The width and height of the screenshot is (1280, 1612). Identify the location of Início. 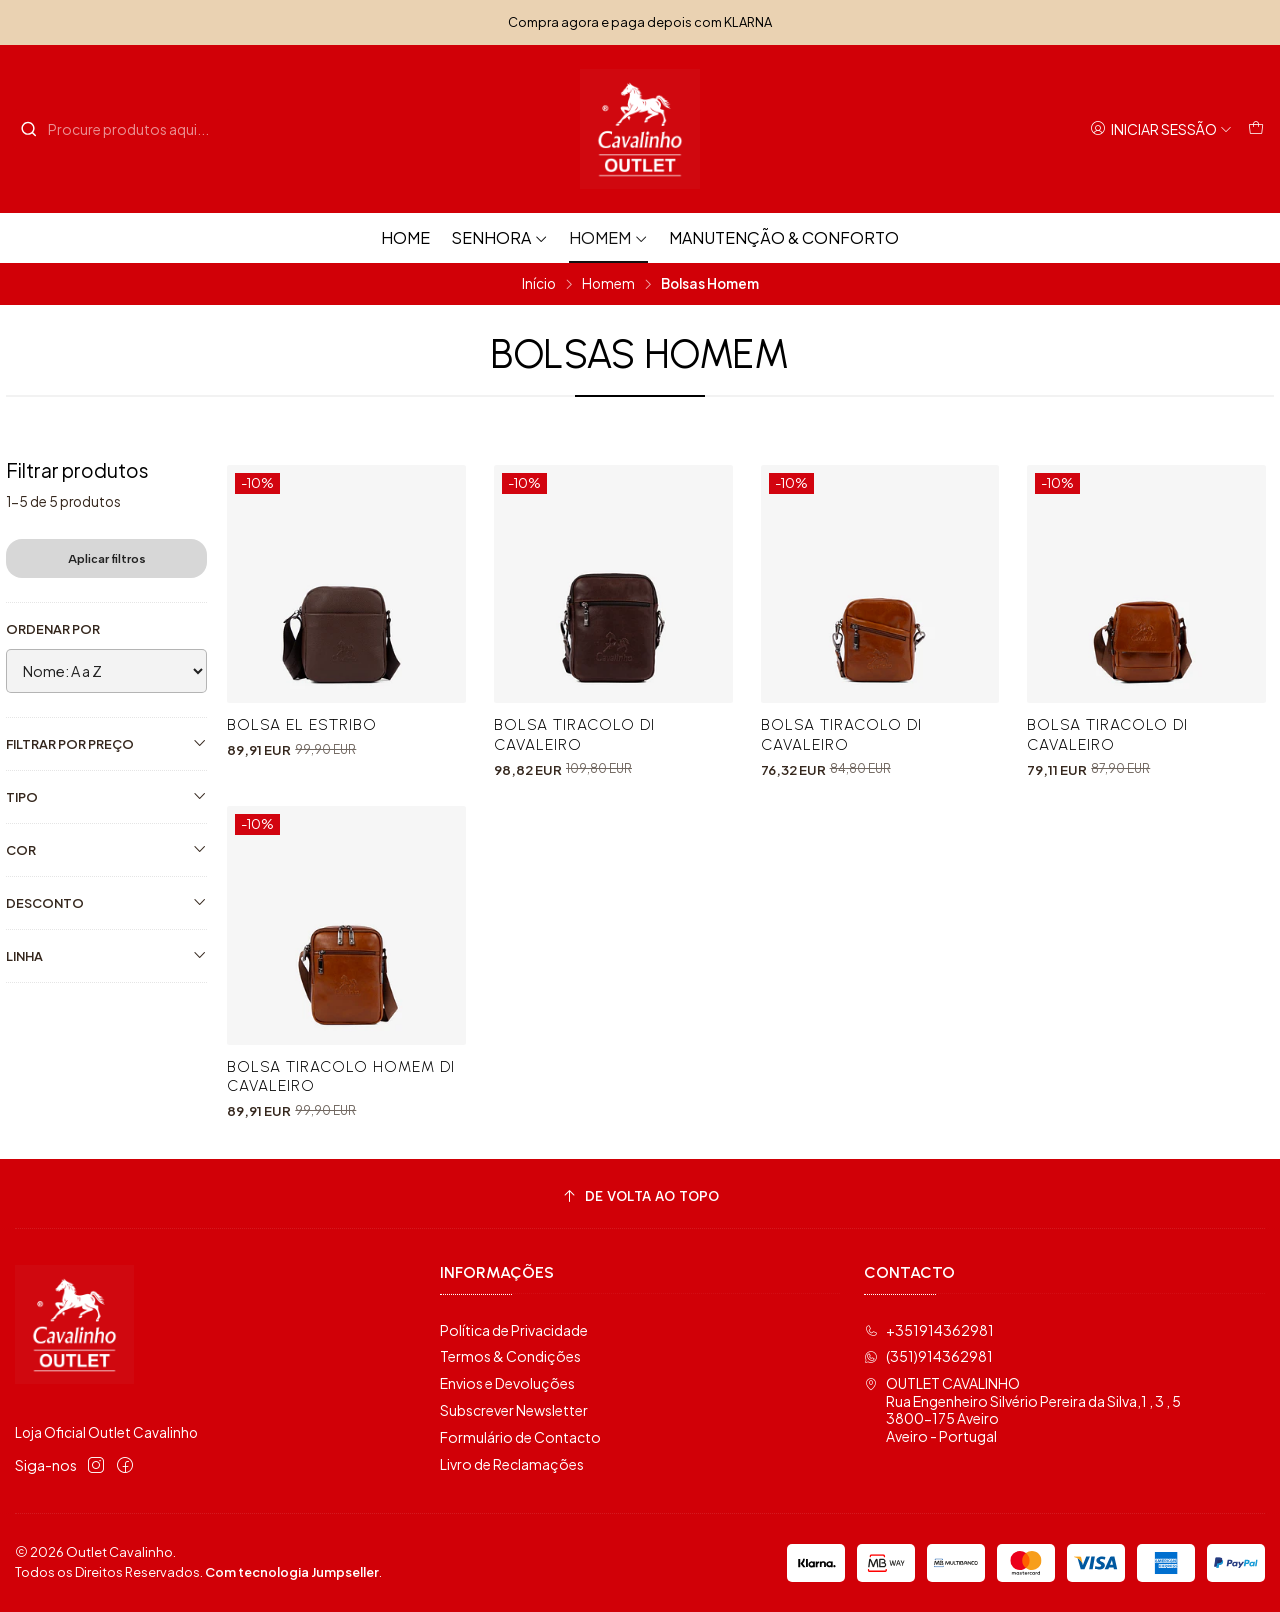
(539, 284).